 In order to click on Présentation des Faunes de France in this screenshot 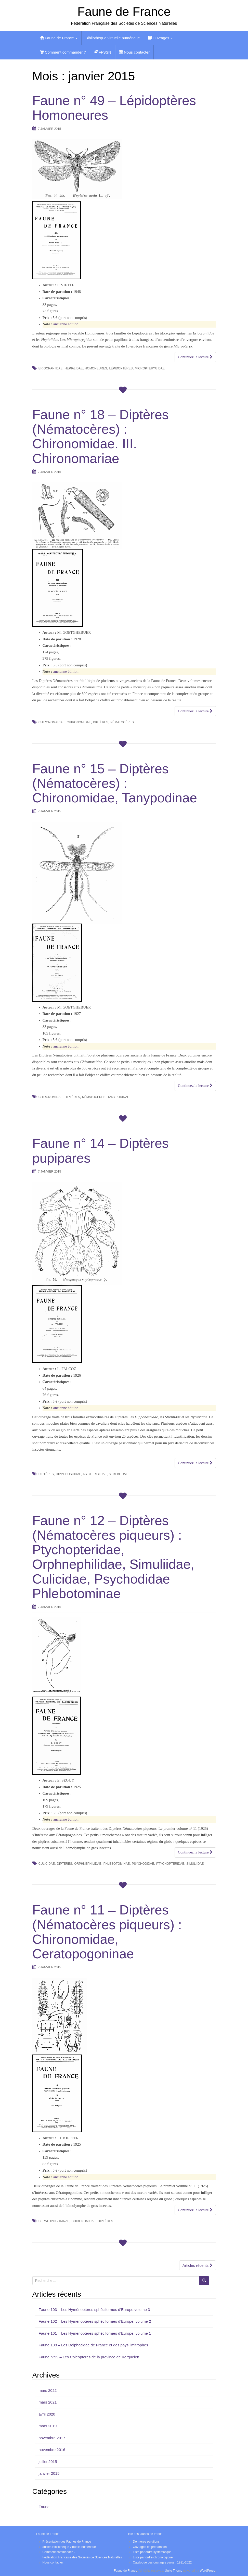, I will do `click(67, 2541)`.